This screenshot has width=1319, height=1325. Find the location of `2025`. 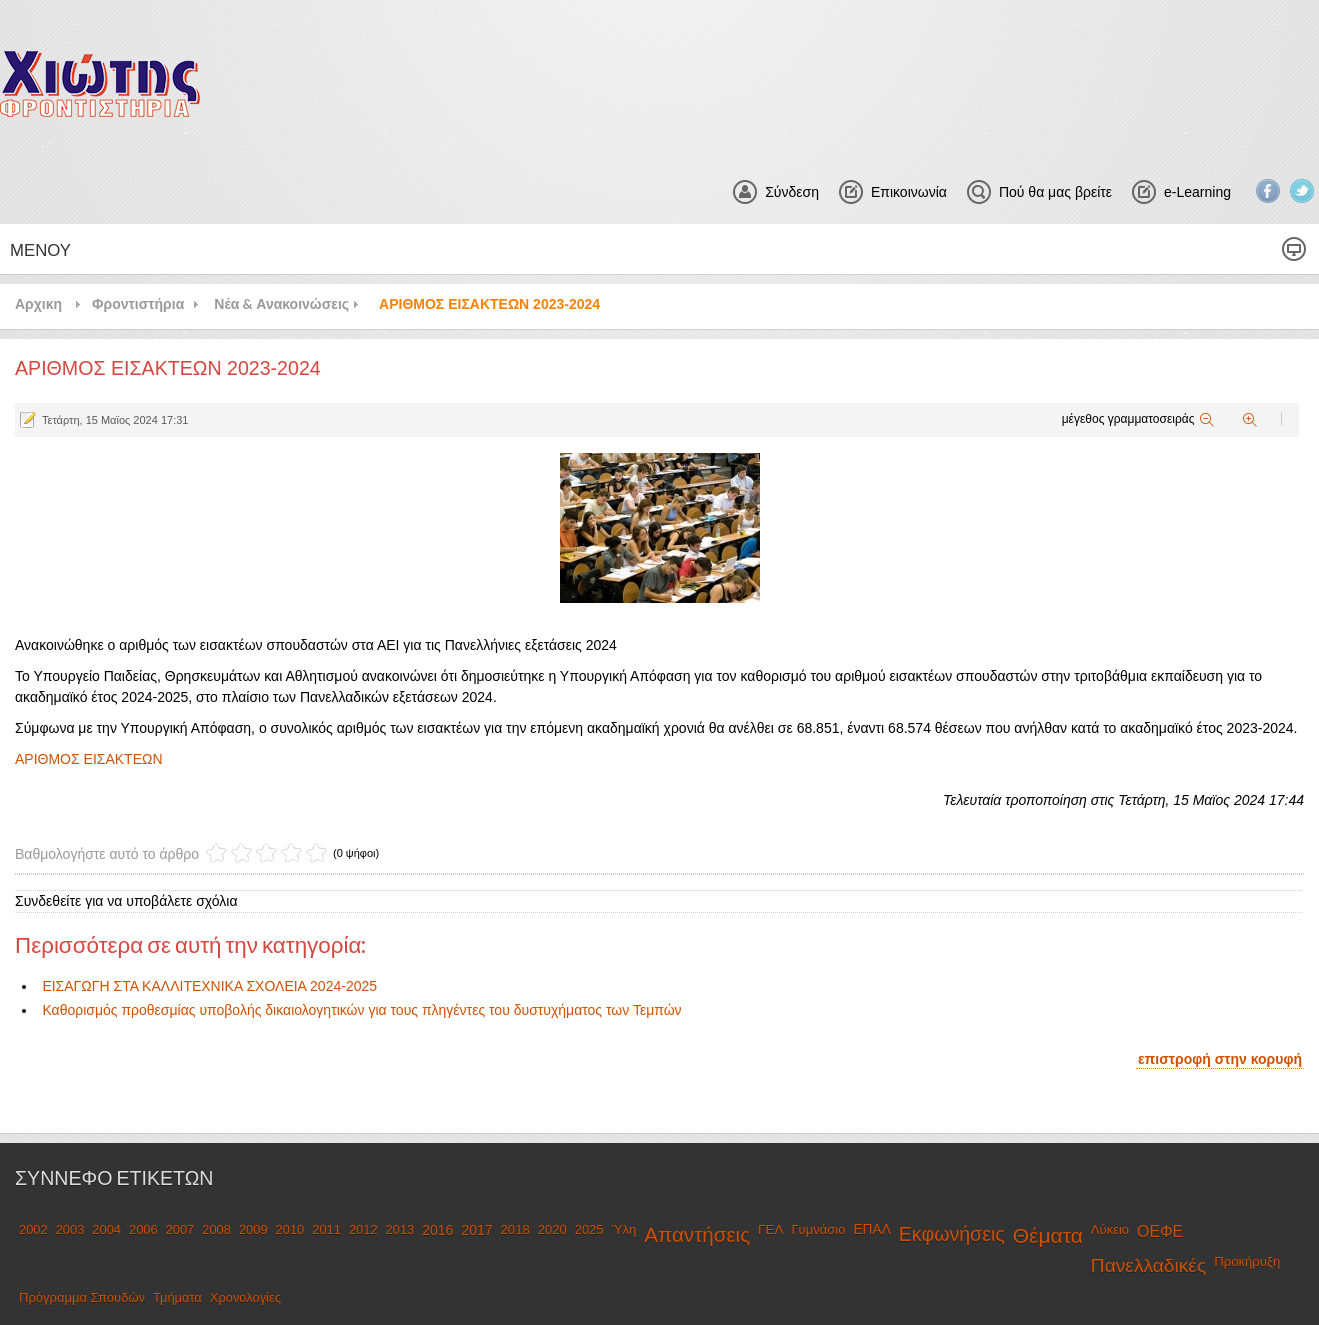

2025 is located at coordinates (589, 1229).